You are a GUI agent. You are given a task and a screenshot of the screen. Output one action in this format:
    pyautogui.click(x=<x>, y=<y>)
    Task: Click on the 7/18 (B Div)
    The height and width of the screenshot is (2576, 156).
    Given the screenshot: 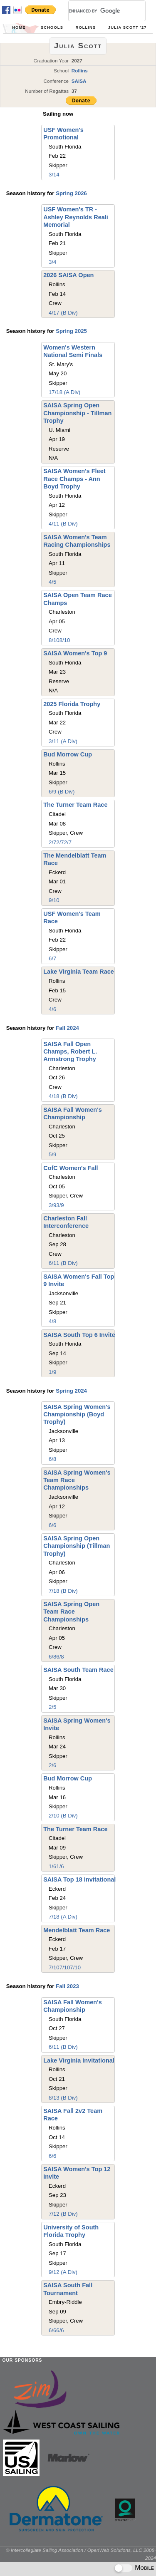 What is the action you would take?
    pyautogui.click(x=63, y=1591)
    